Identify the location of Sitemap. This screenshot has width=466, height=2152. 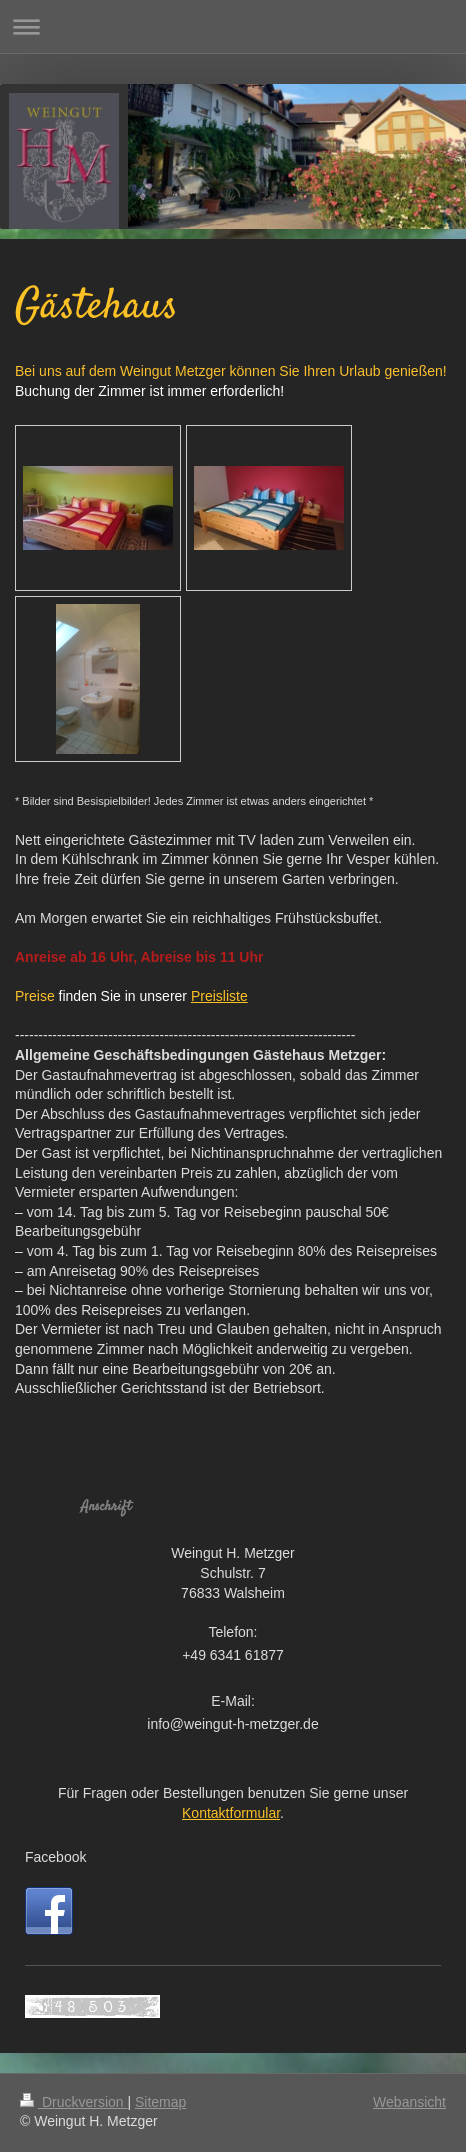
(160, 2102).